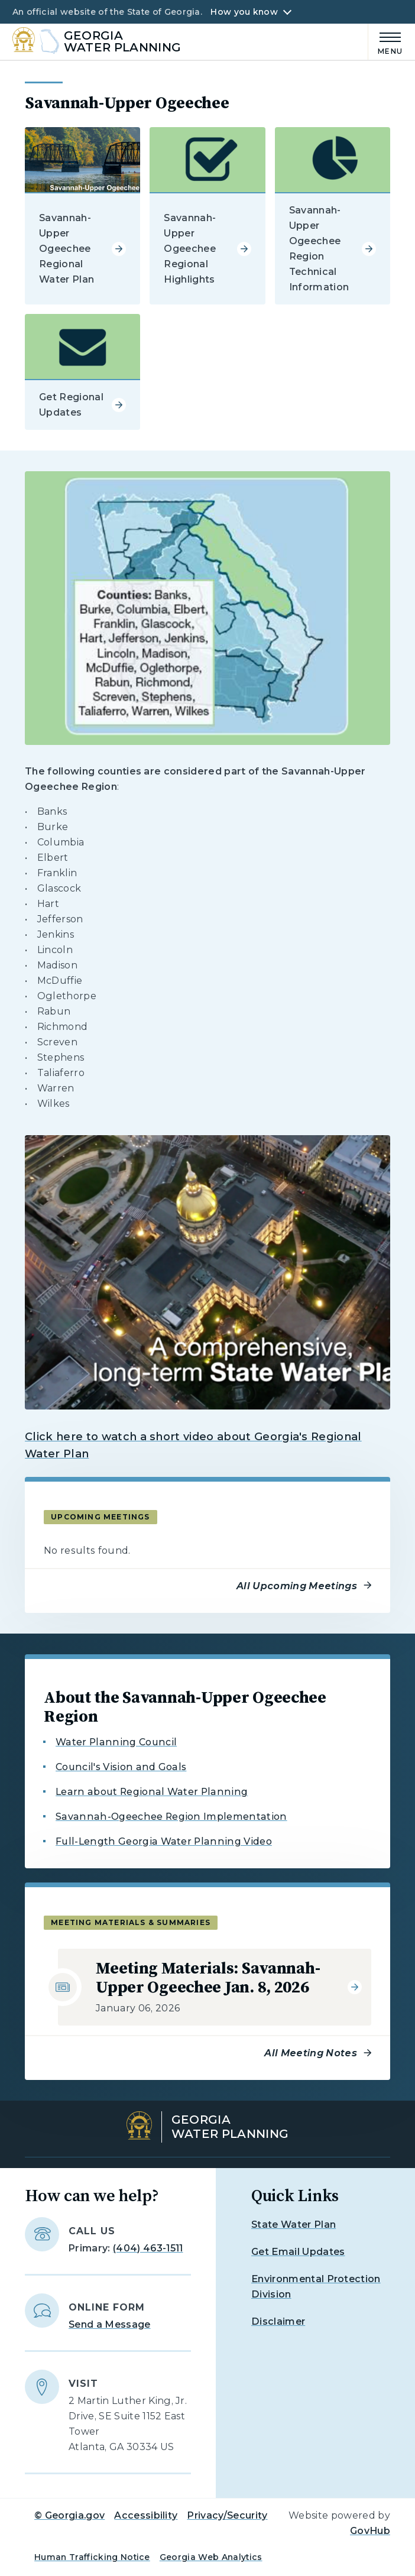 Image resolution: width=415 pixels, height=2576 pixels. I want to click on Savannah-Ogeechee Region Implementation, so click(171, 1816).